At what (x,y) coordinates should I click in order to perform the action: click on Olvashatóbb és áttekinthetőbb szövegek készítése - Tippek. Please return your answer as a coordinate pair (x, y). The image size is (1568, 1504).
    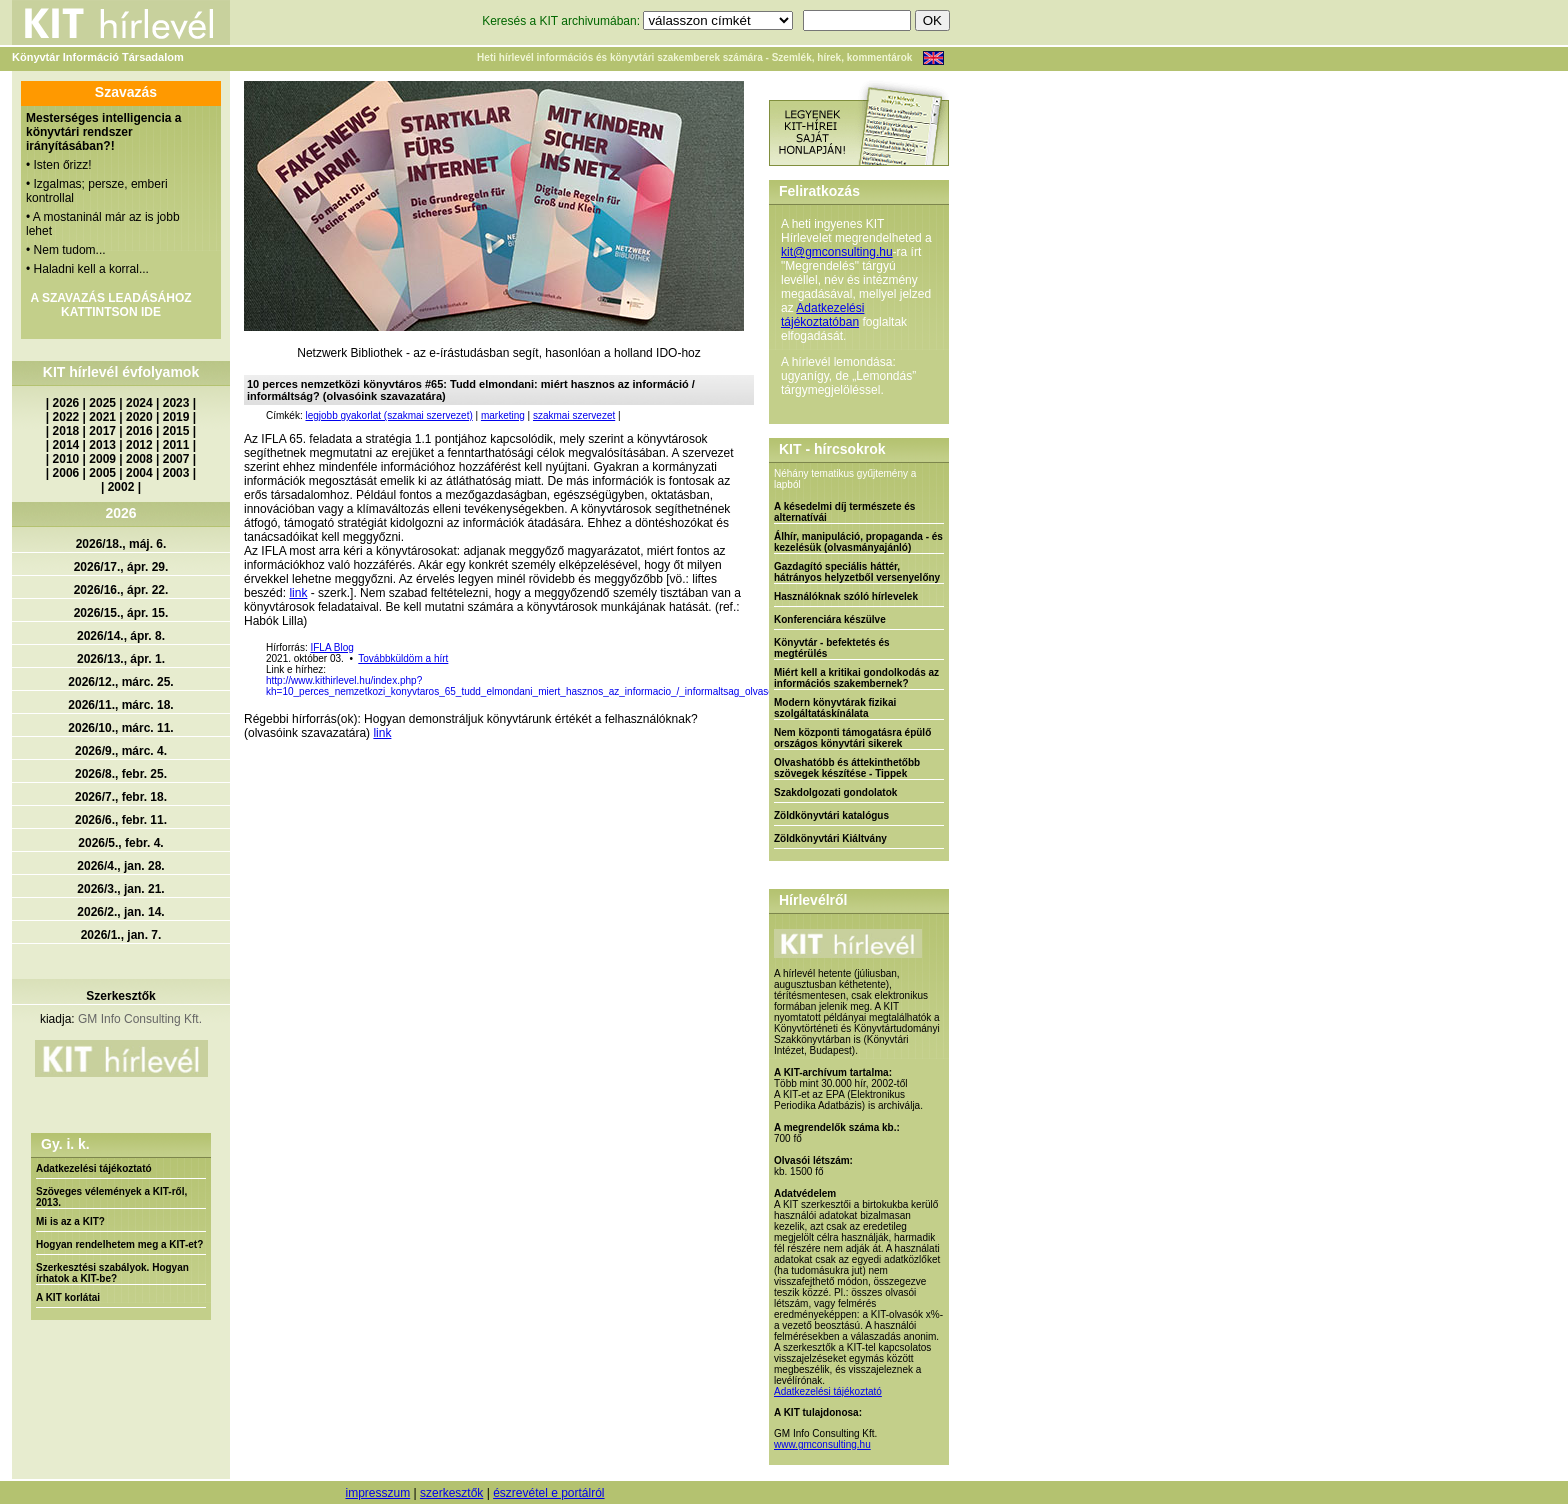
    Looking at the image, I should click on (847, 768).